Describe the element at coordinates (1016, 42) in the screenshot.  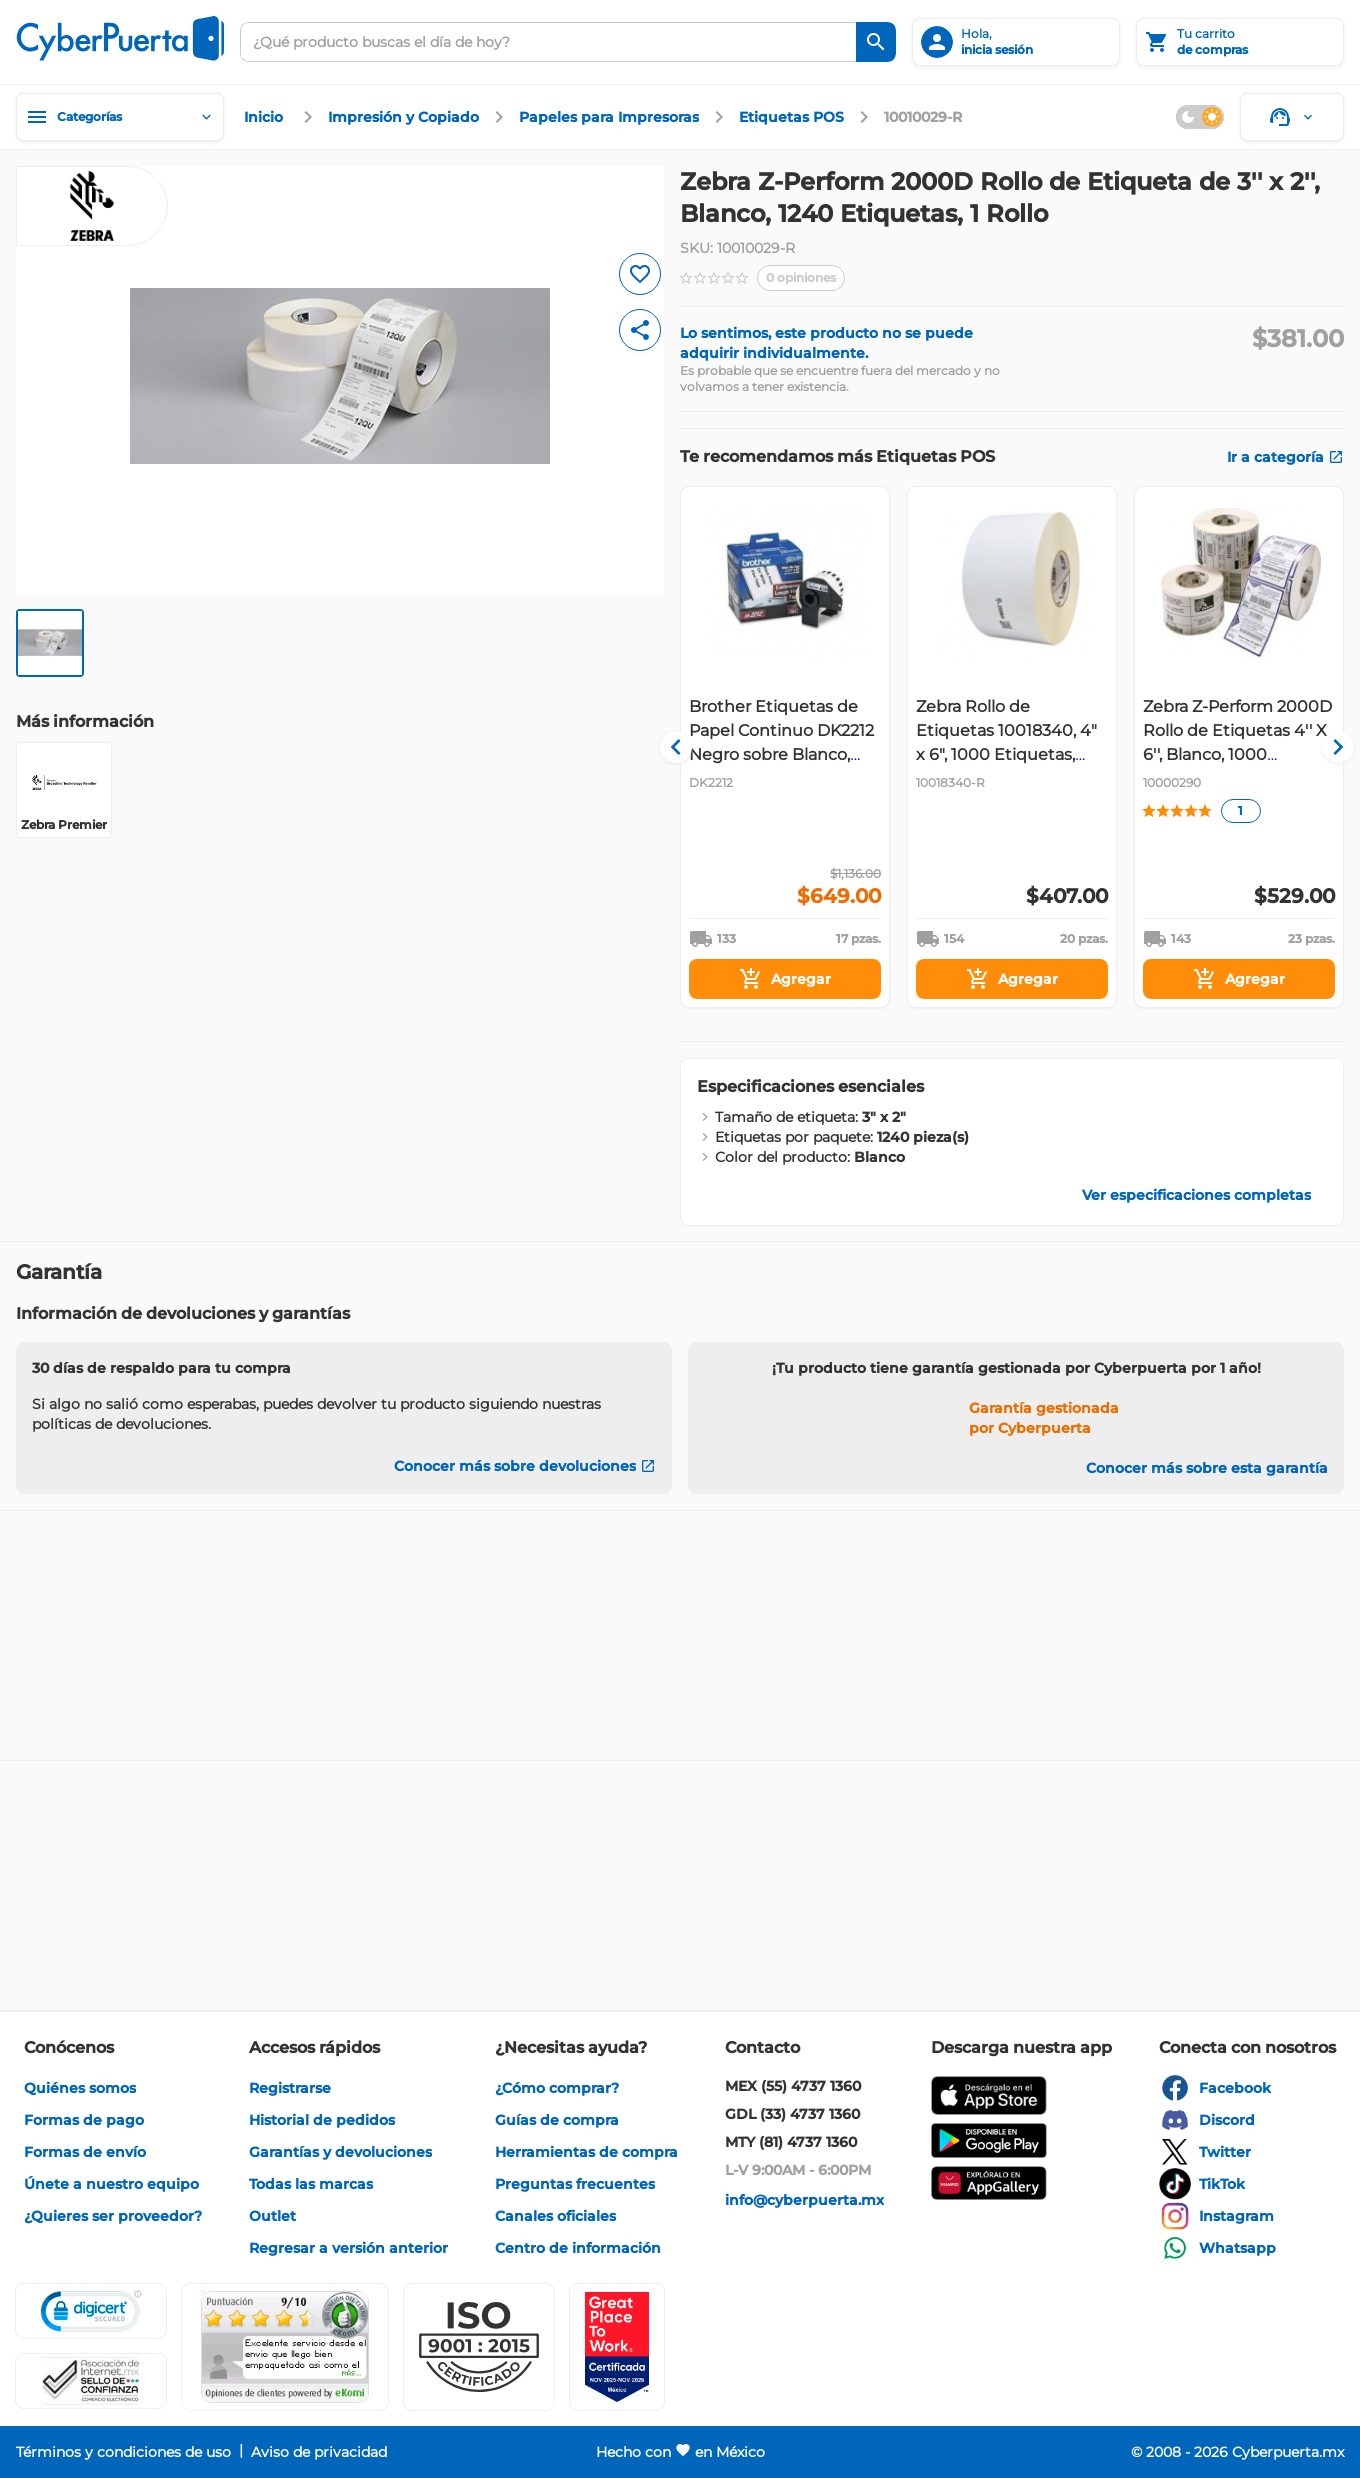
I see `[inicia sesión]` at that location.